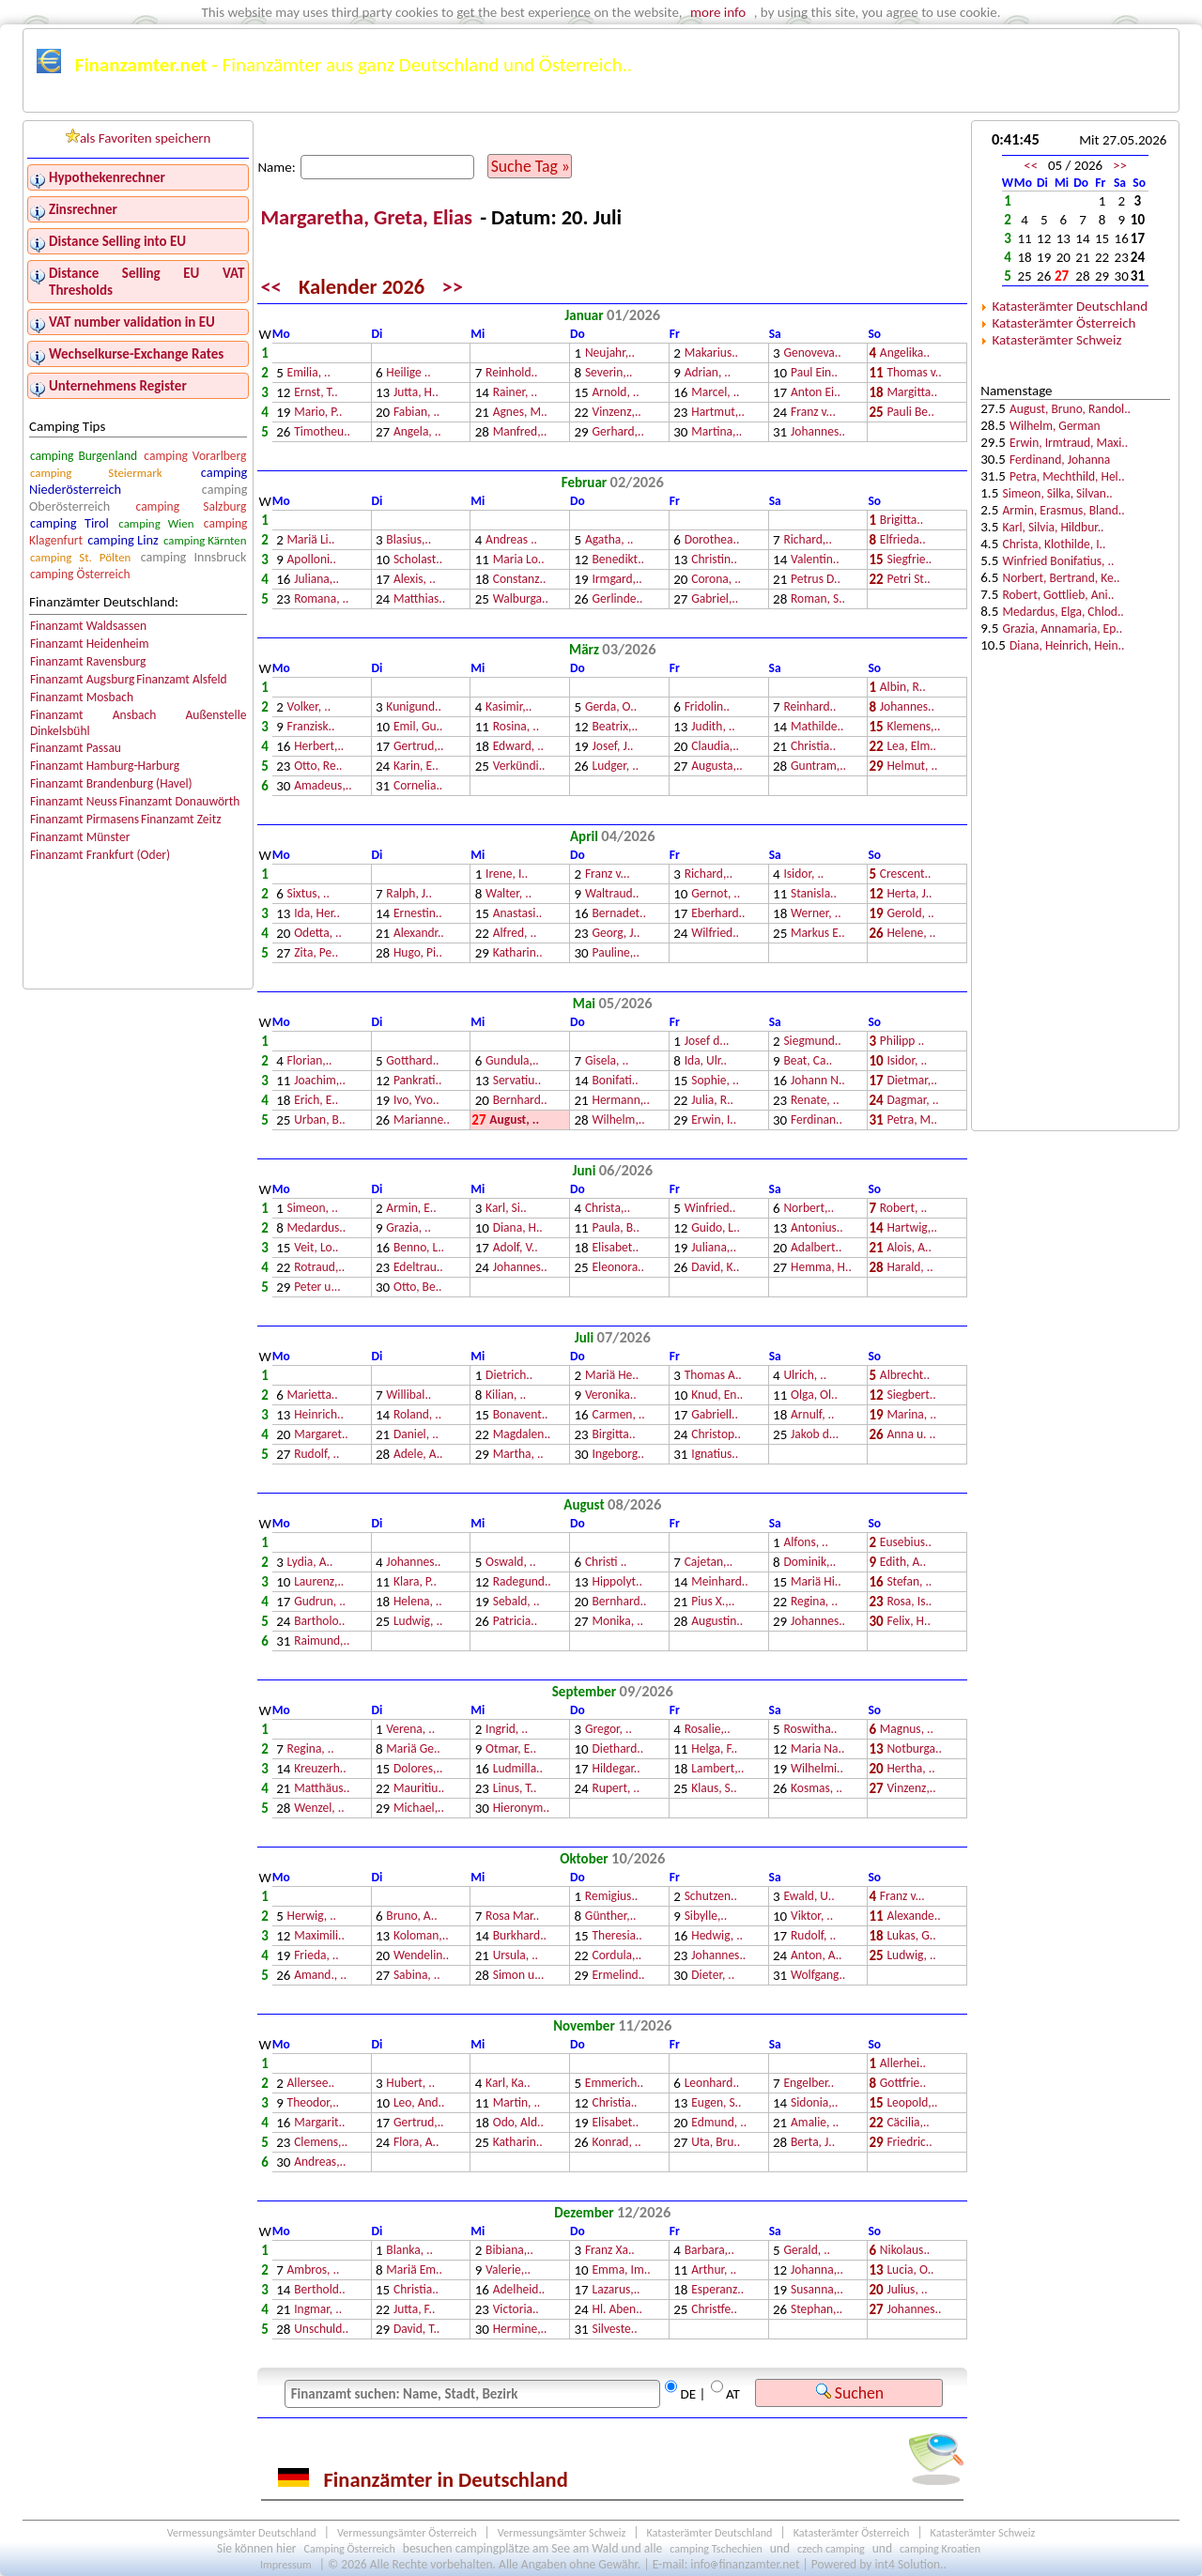 This screenshot has height=2576, width=1202. I want to click on Petri St.., so click(908, 580).